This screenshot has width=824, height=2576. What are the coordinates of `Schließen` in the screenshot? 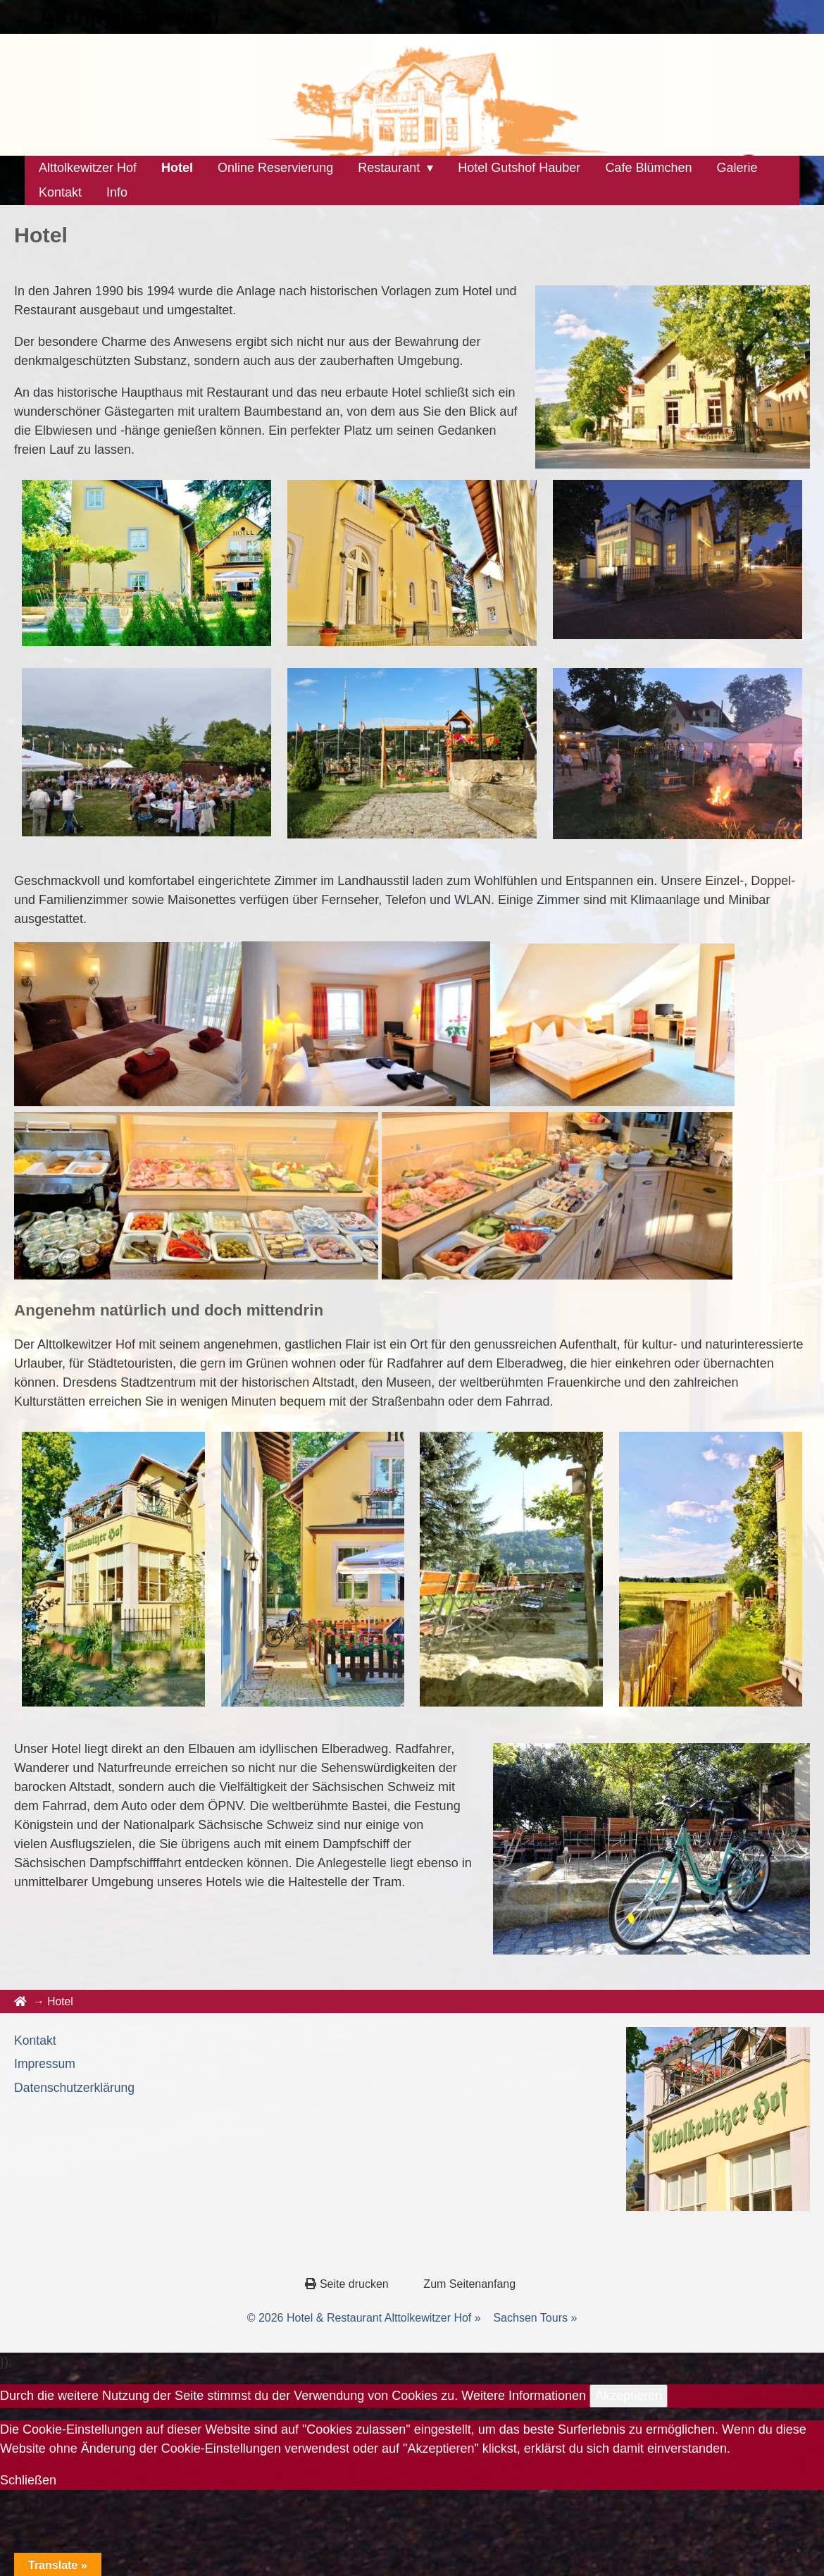 It's located at (28, 2480).